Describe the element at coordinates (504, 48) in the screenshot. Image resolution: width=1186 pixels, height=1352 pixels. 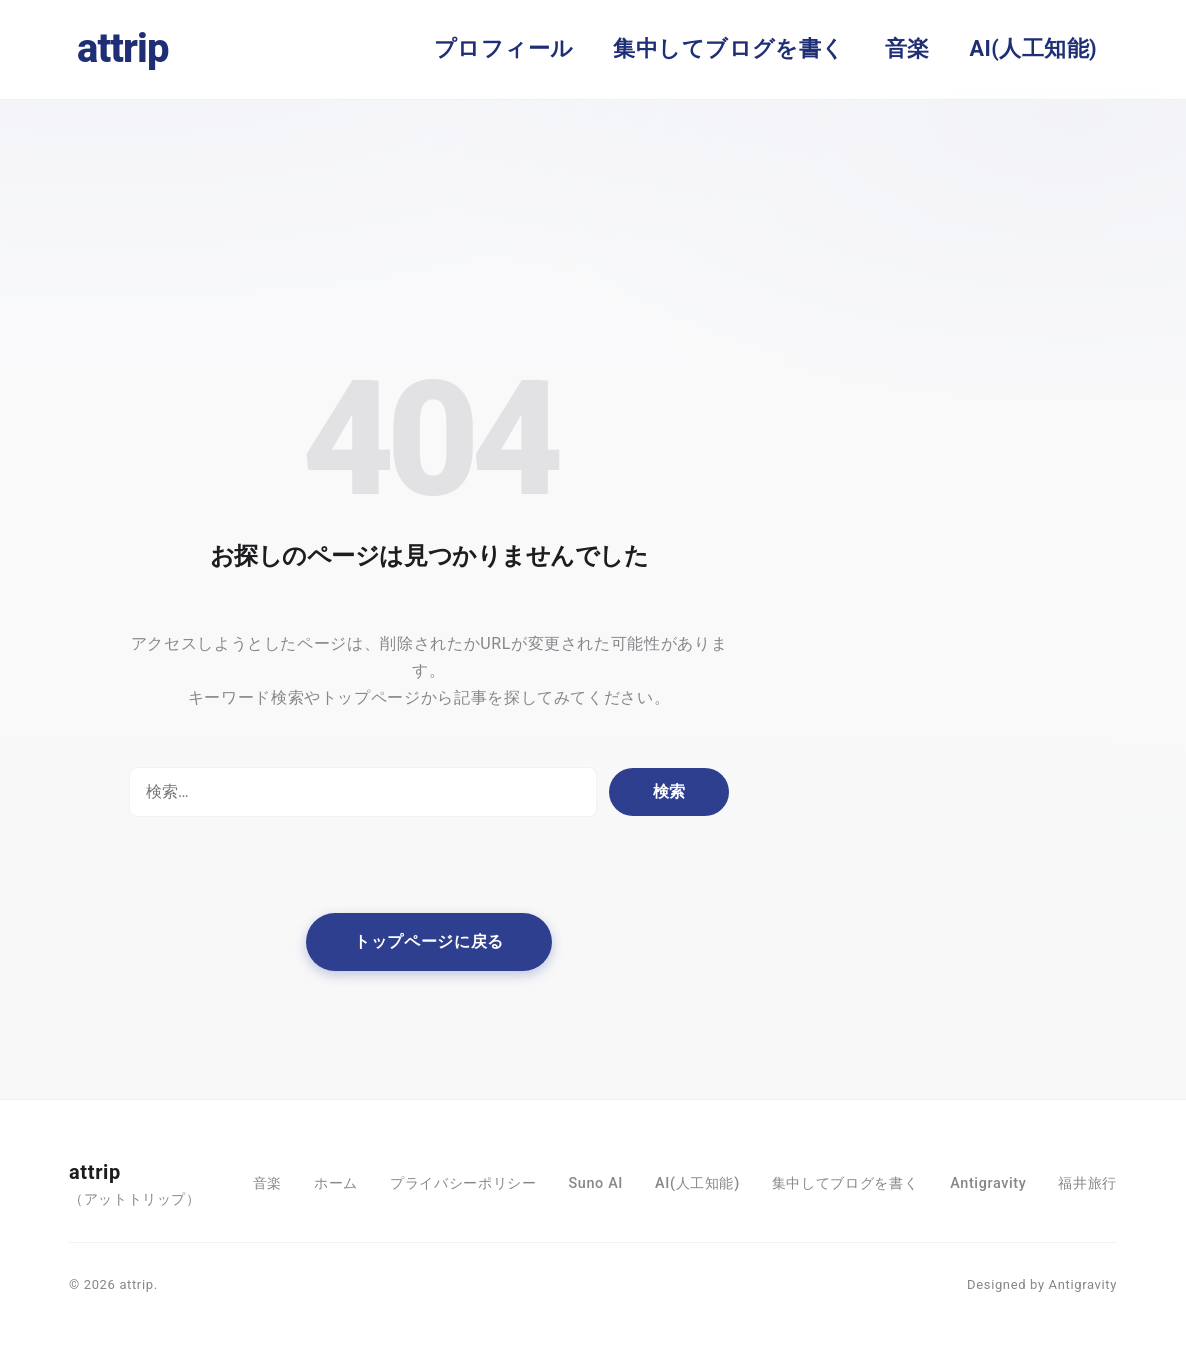
I see `プロフィール` at that location.